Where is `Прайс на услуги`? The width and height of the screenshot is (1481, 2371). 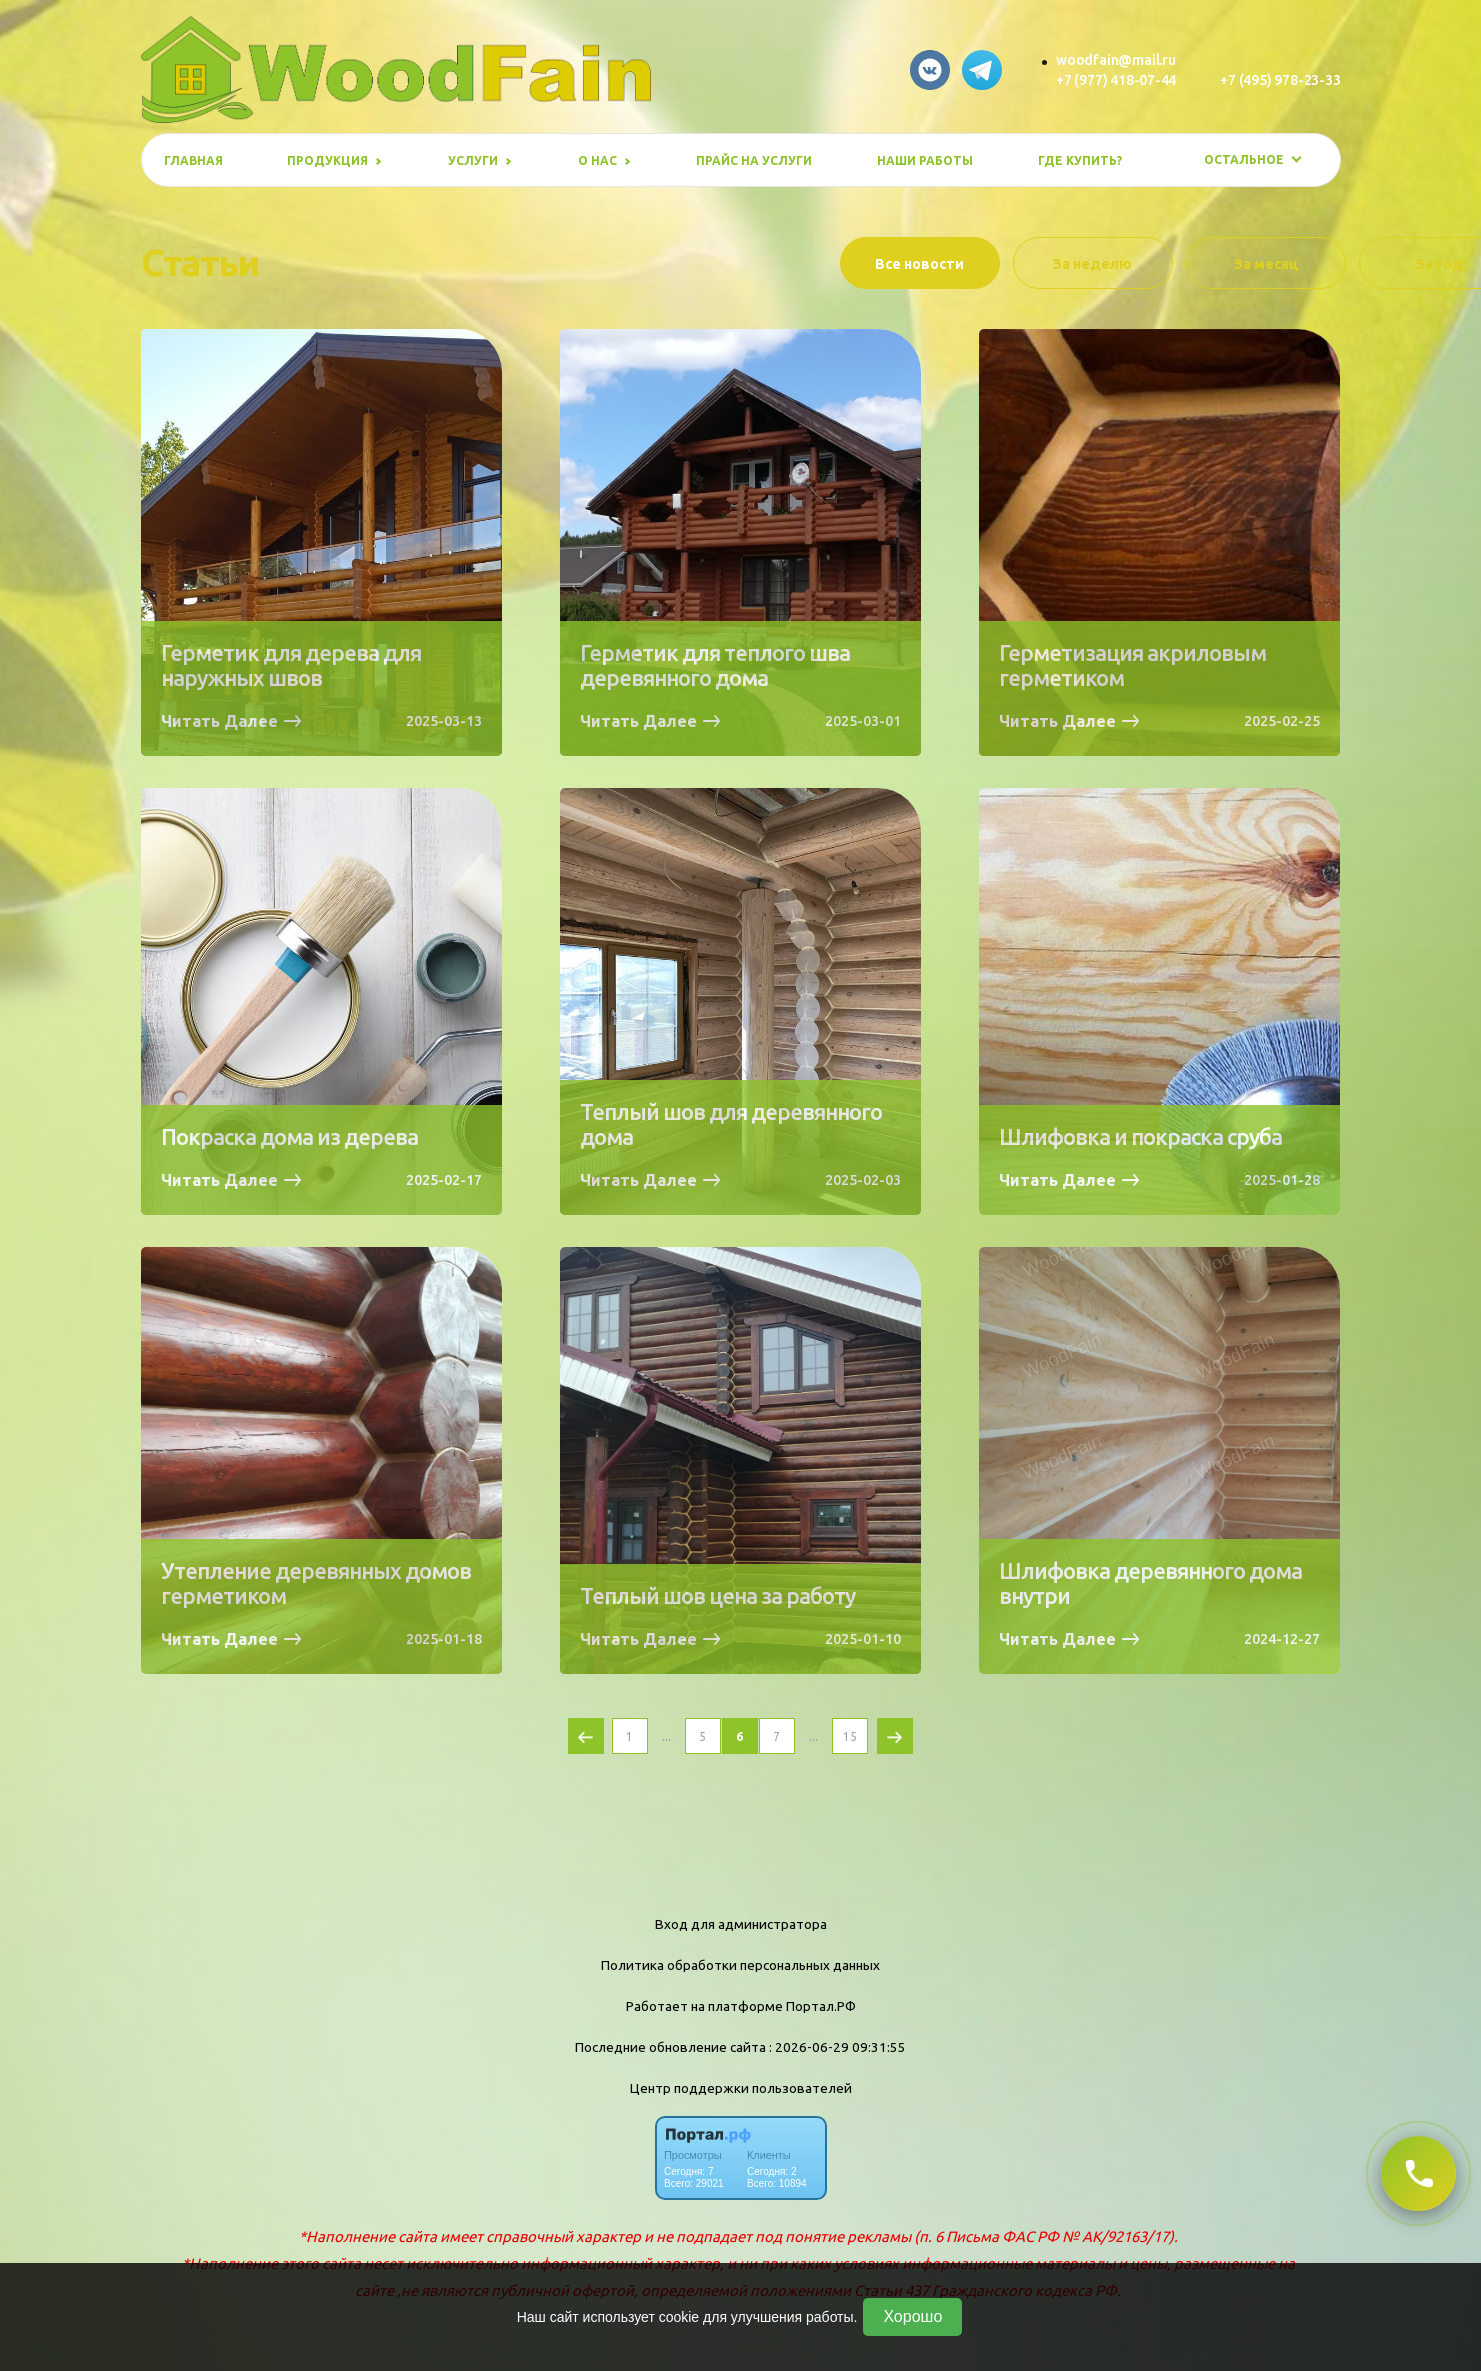
Прайс на услуги is located at coordinates (754, 160).